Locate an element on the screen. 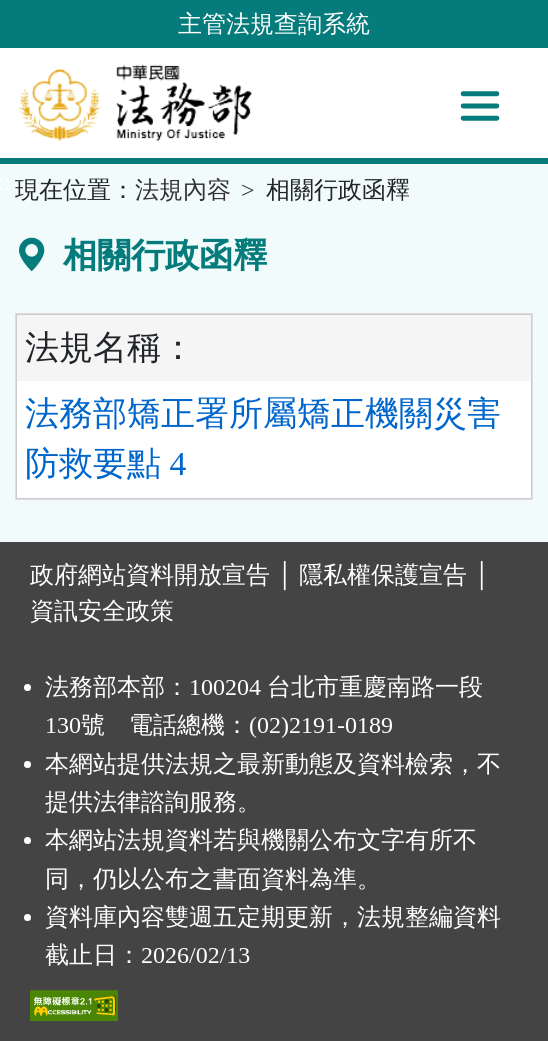 The height and width of the screenshot is (1041, 548). 資訊安全政策 is located at coordinates (102, 611).